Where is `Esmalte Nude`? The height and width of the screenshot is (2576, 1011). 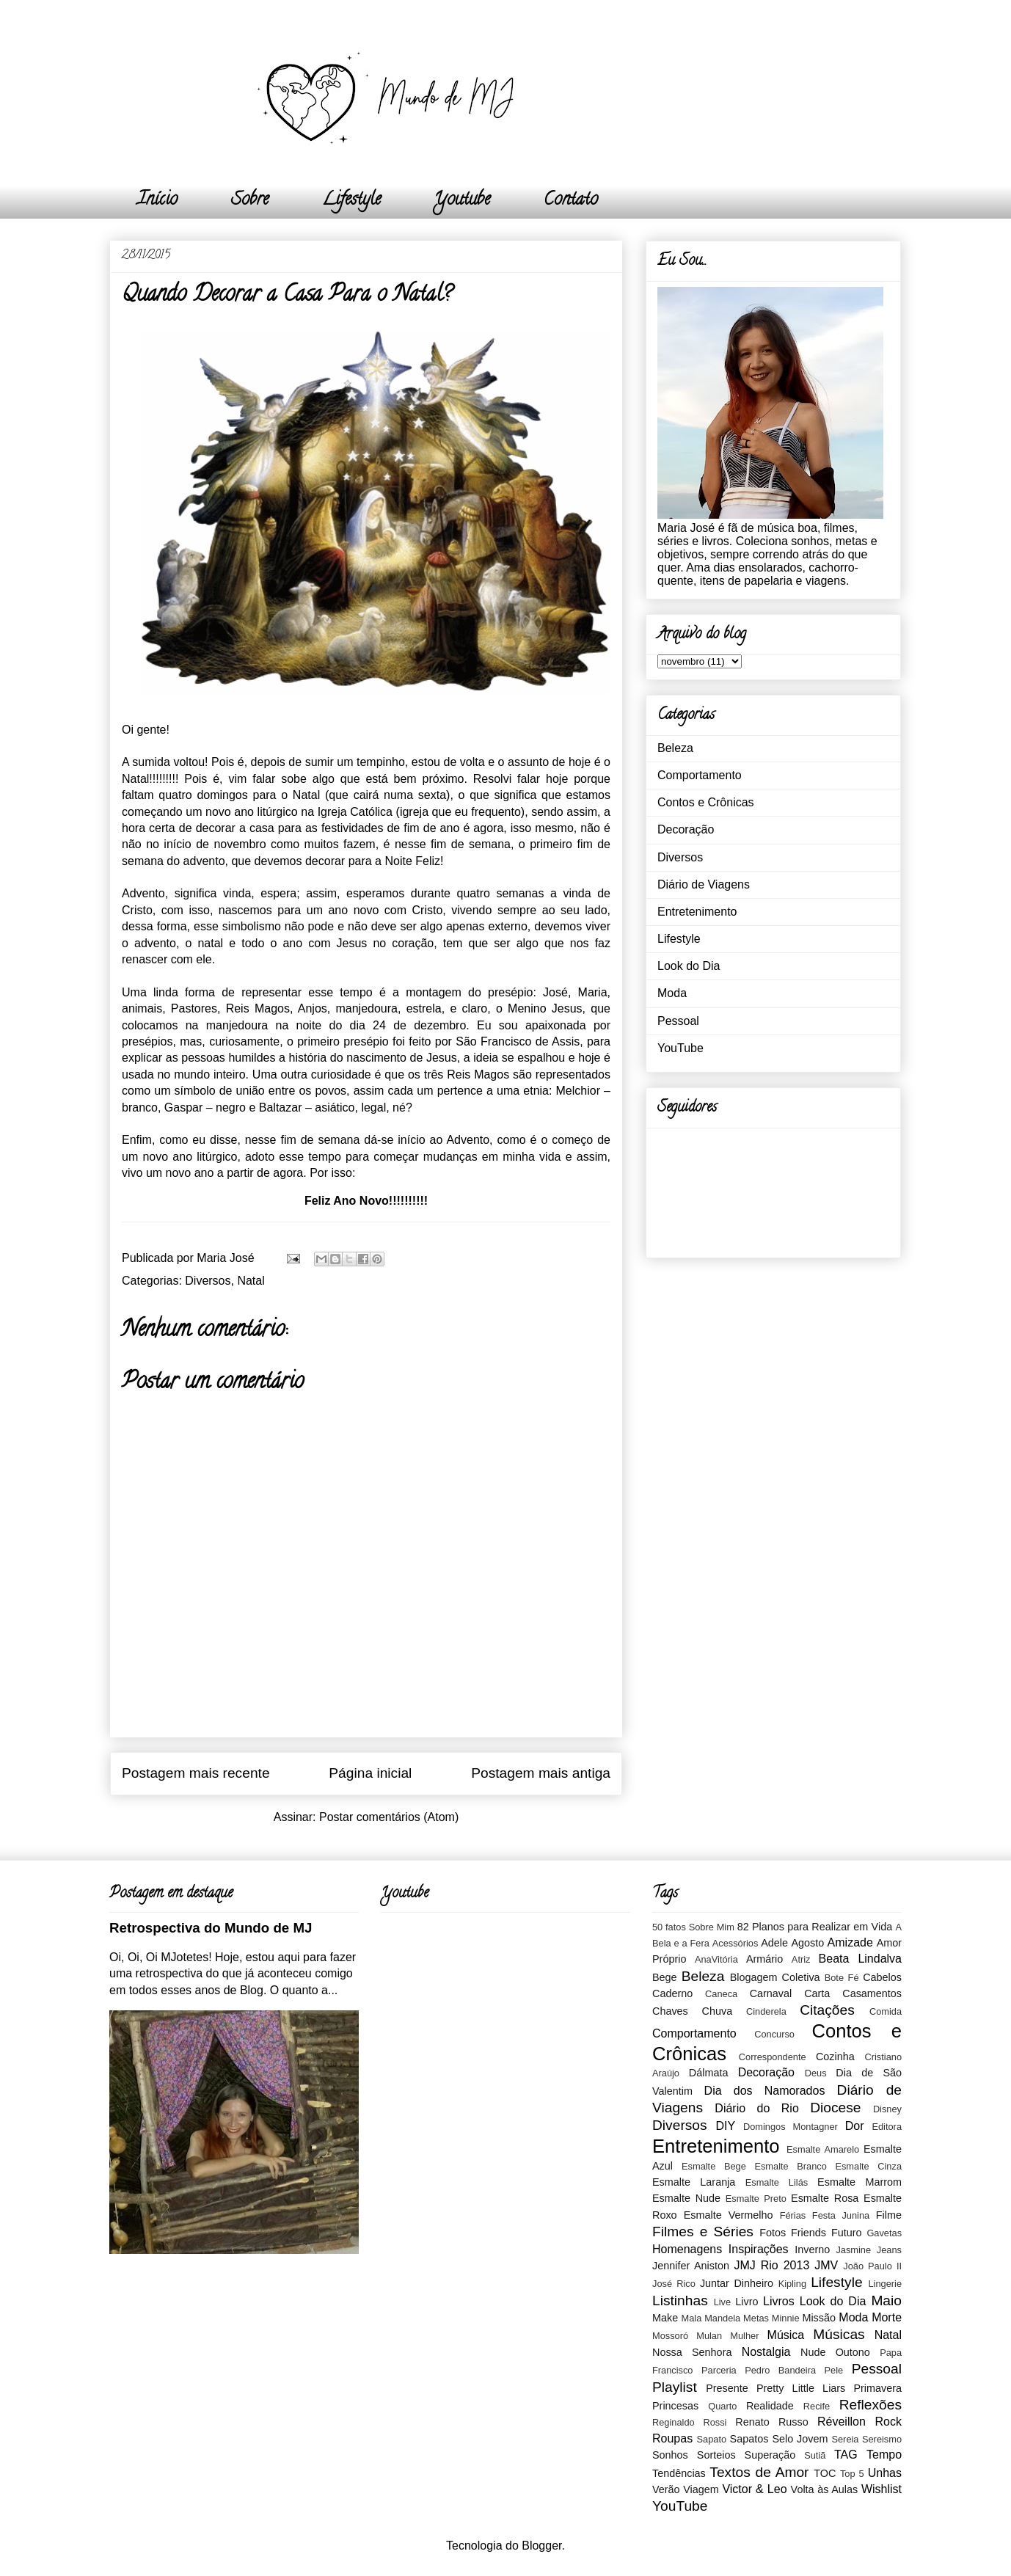
Esmalte Nude is located at coordinates (686, 2198).